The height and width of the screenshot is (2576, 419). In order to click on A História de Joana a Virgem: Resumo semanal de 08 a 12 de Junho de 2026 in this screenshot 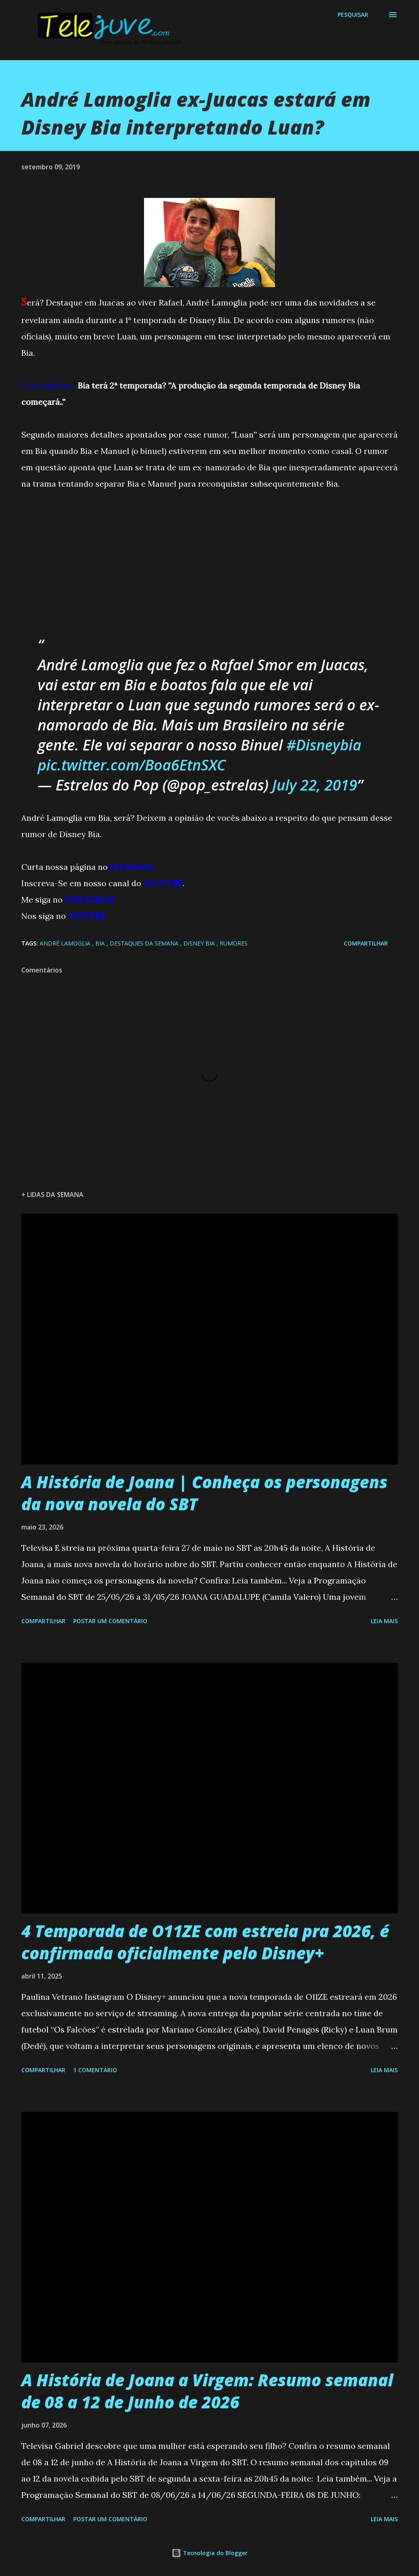, I will do `click(207, 2391)`.